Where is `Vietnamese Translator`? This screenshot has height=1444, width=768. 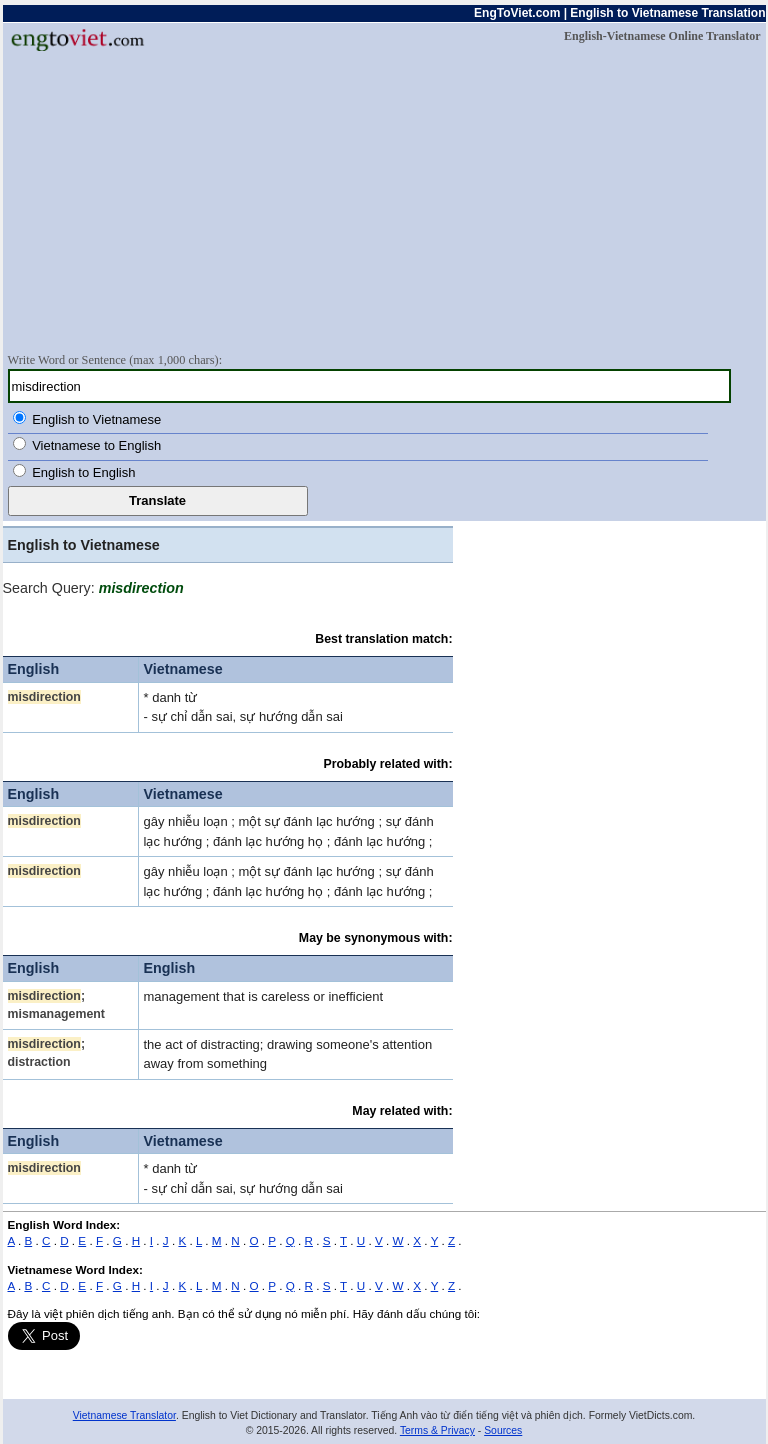 Vietnamese Translator is located at coordinates (124, 1415).